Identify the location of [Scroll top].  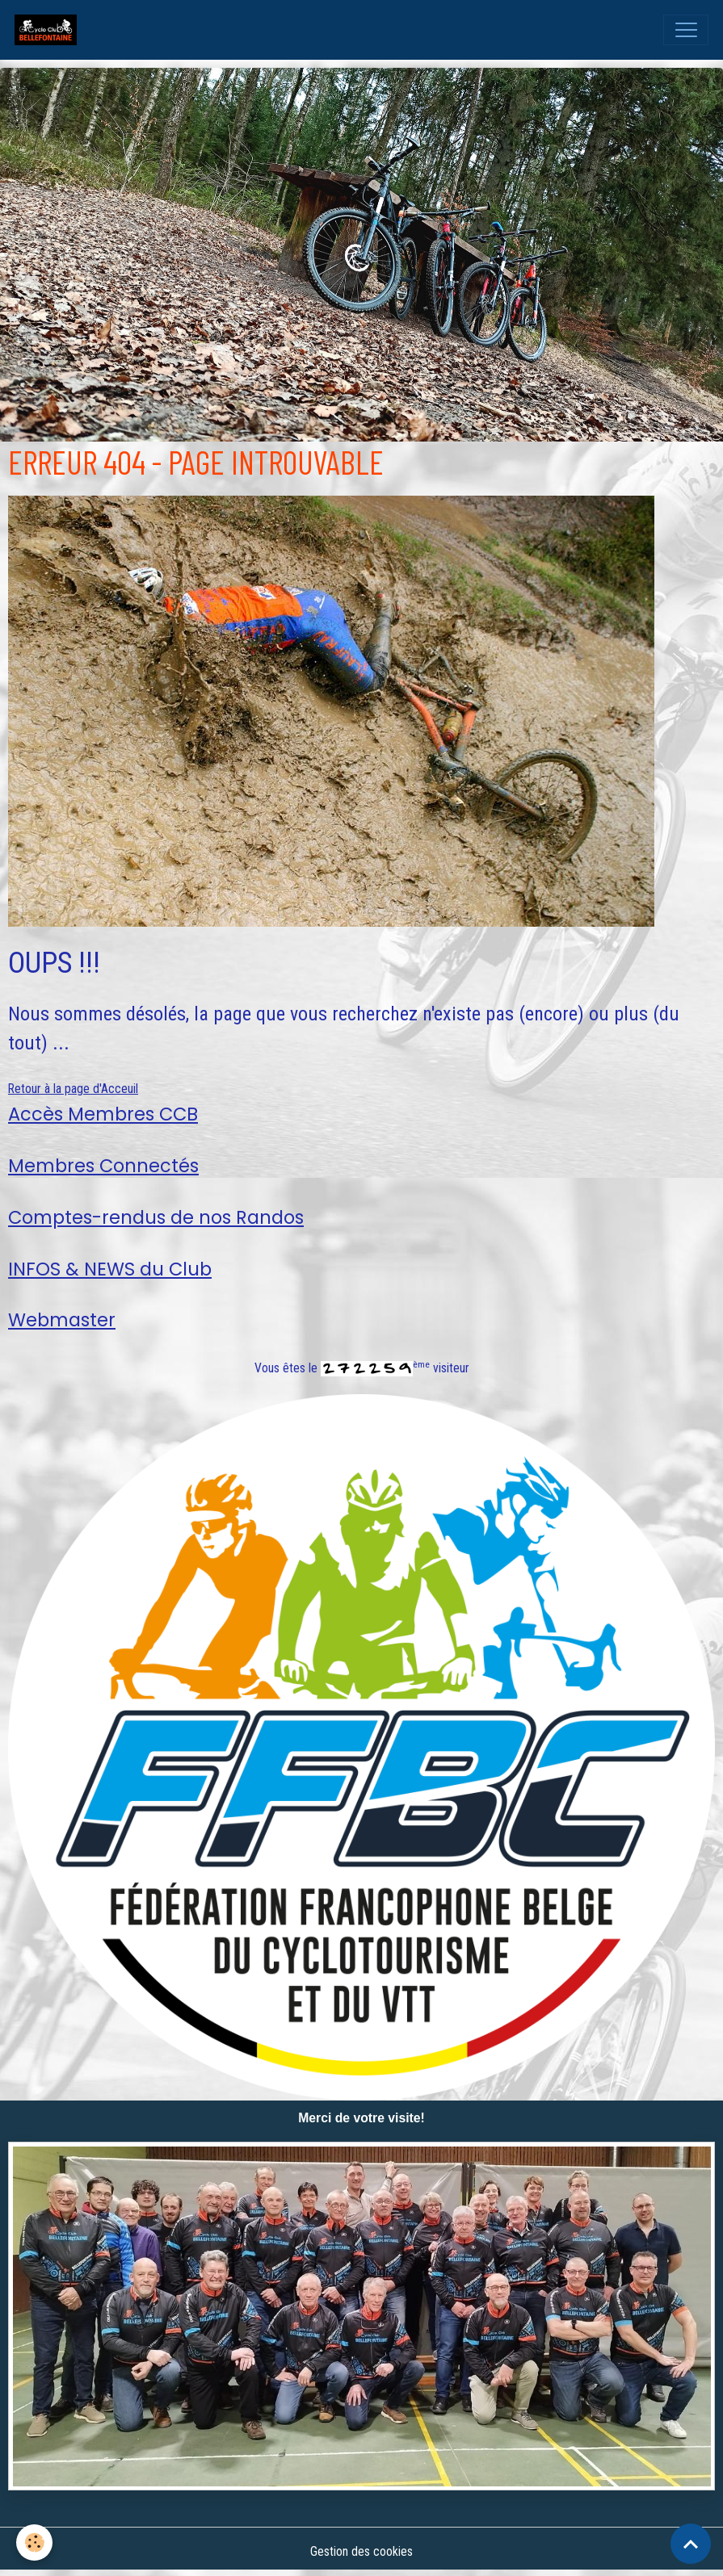
(690, 2544).